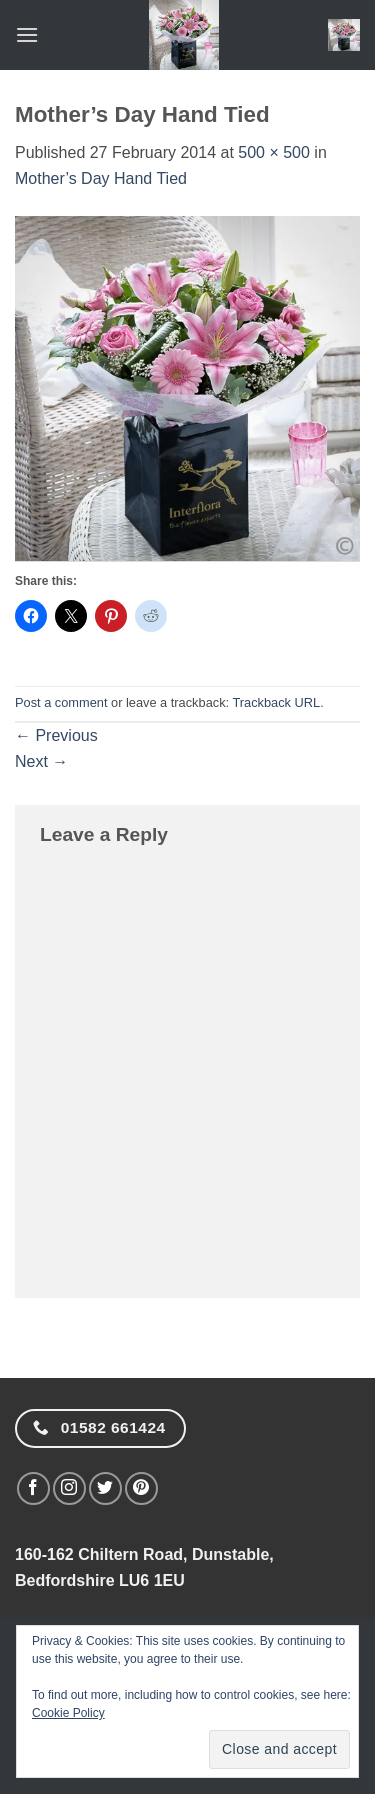 Image resolution: width=375 pixels, height=1794 pixels. I want to click on [Follow on Facebook], so click(33, 1488).